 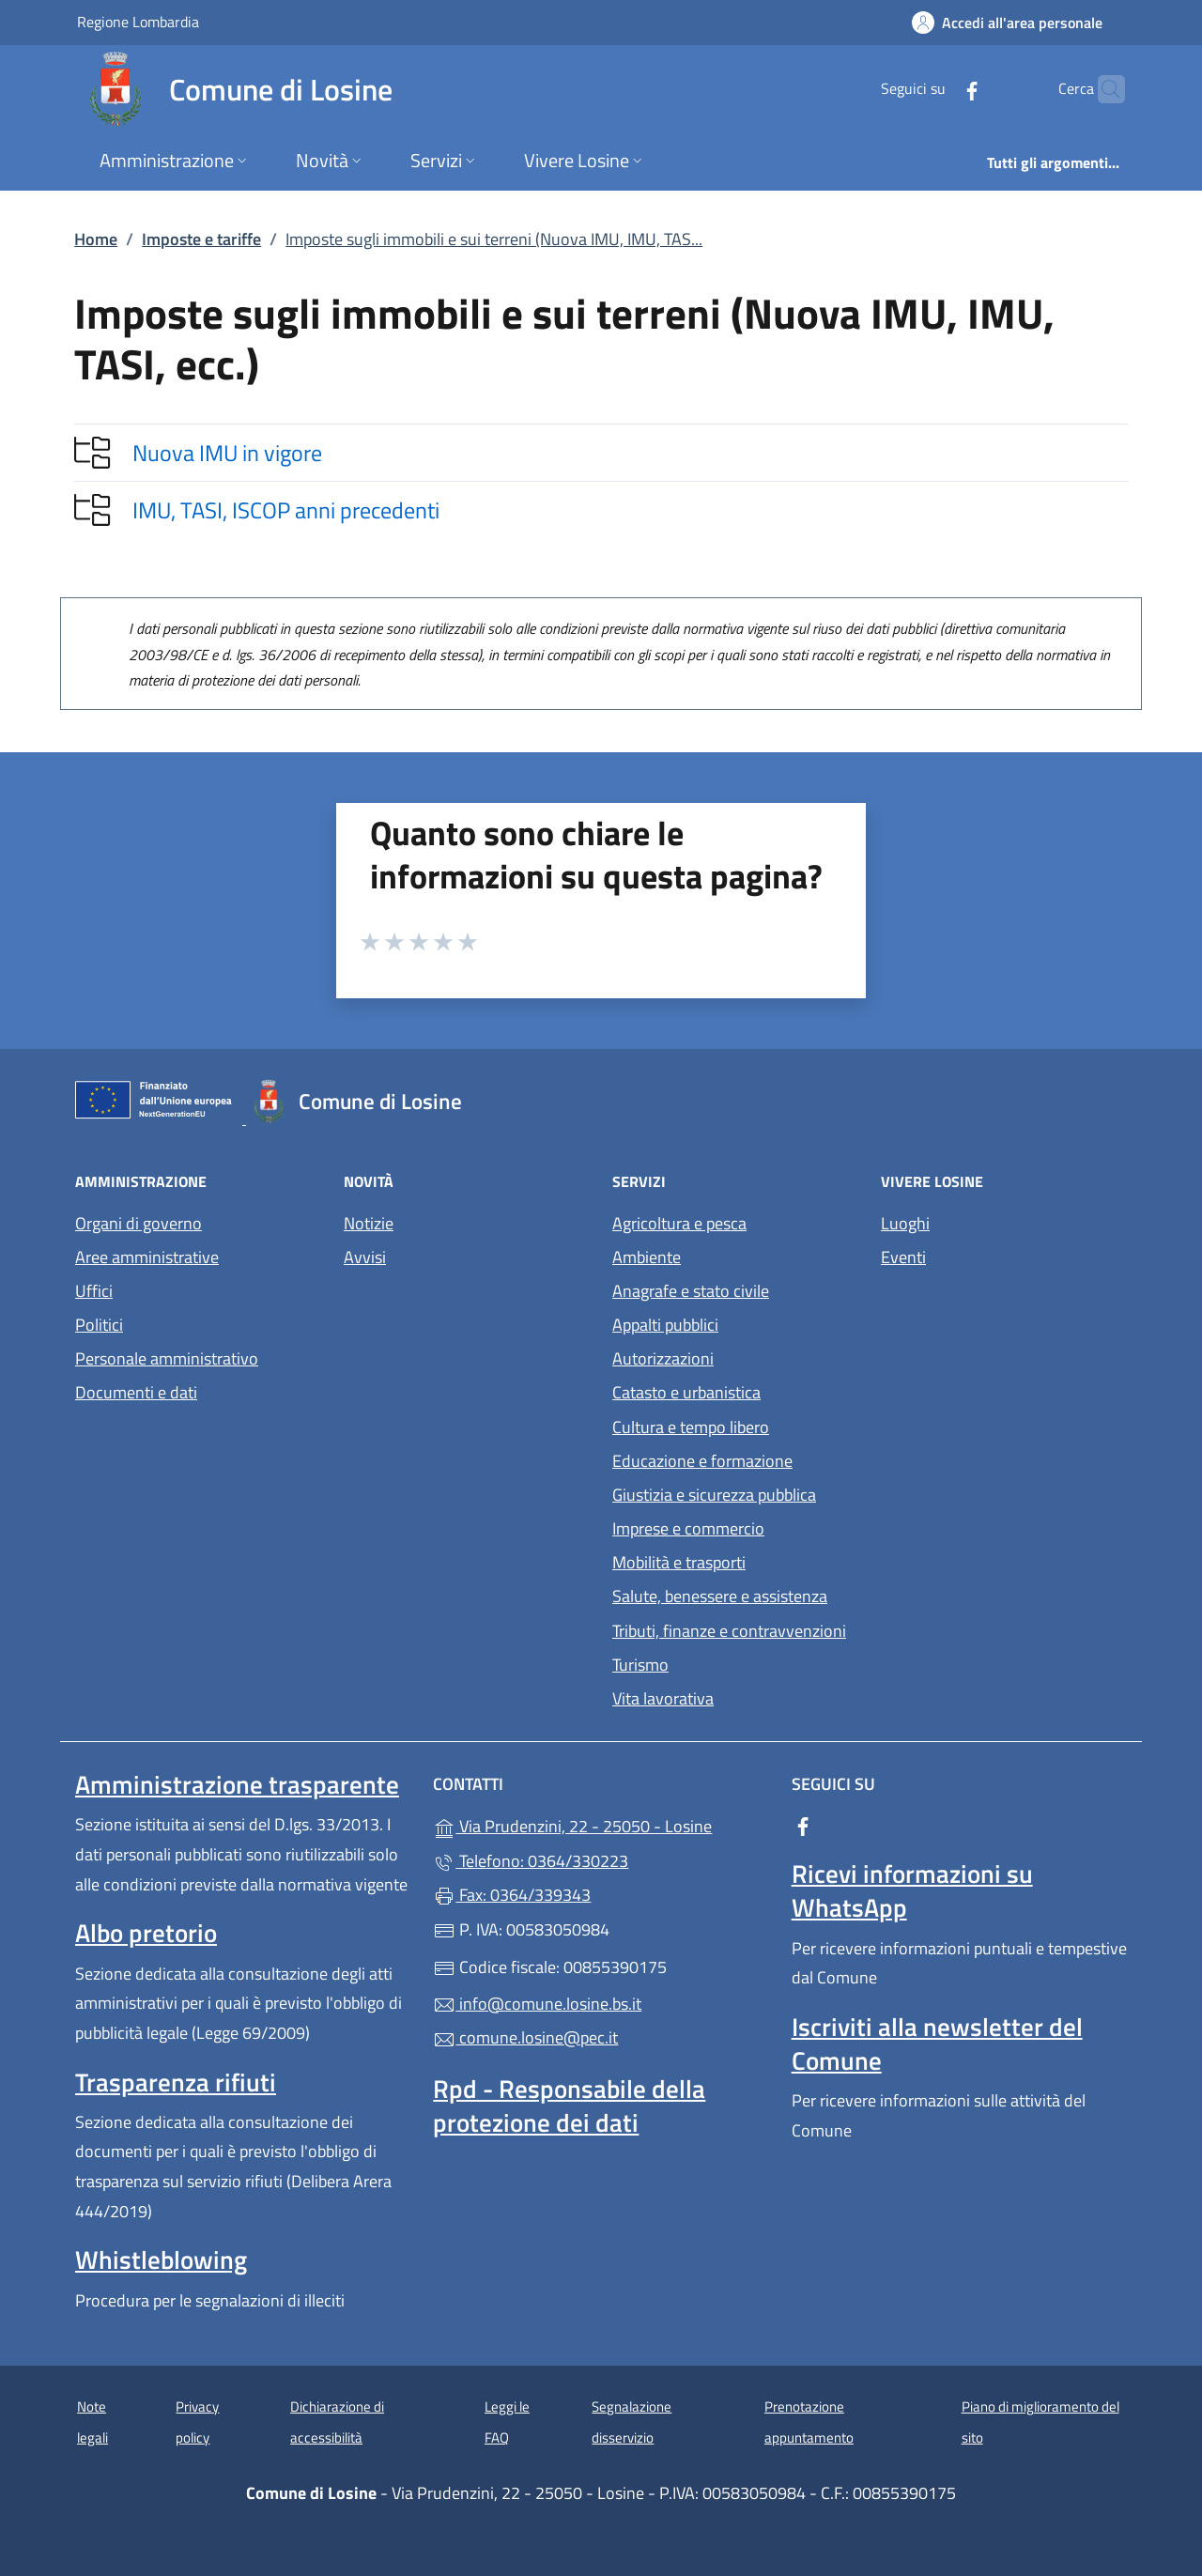 I want to click on Iscriviti alla newsletter del Comune, so click(x=937, y=2043).